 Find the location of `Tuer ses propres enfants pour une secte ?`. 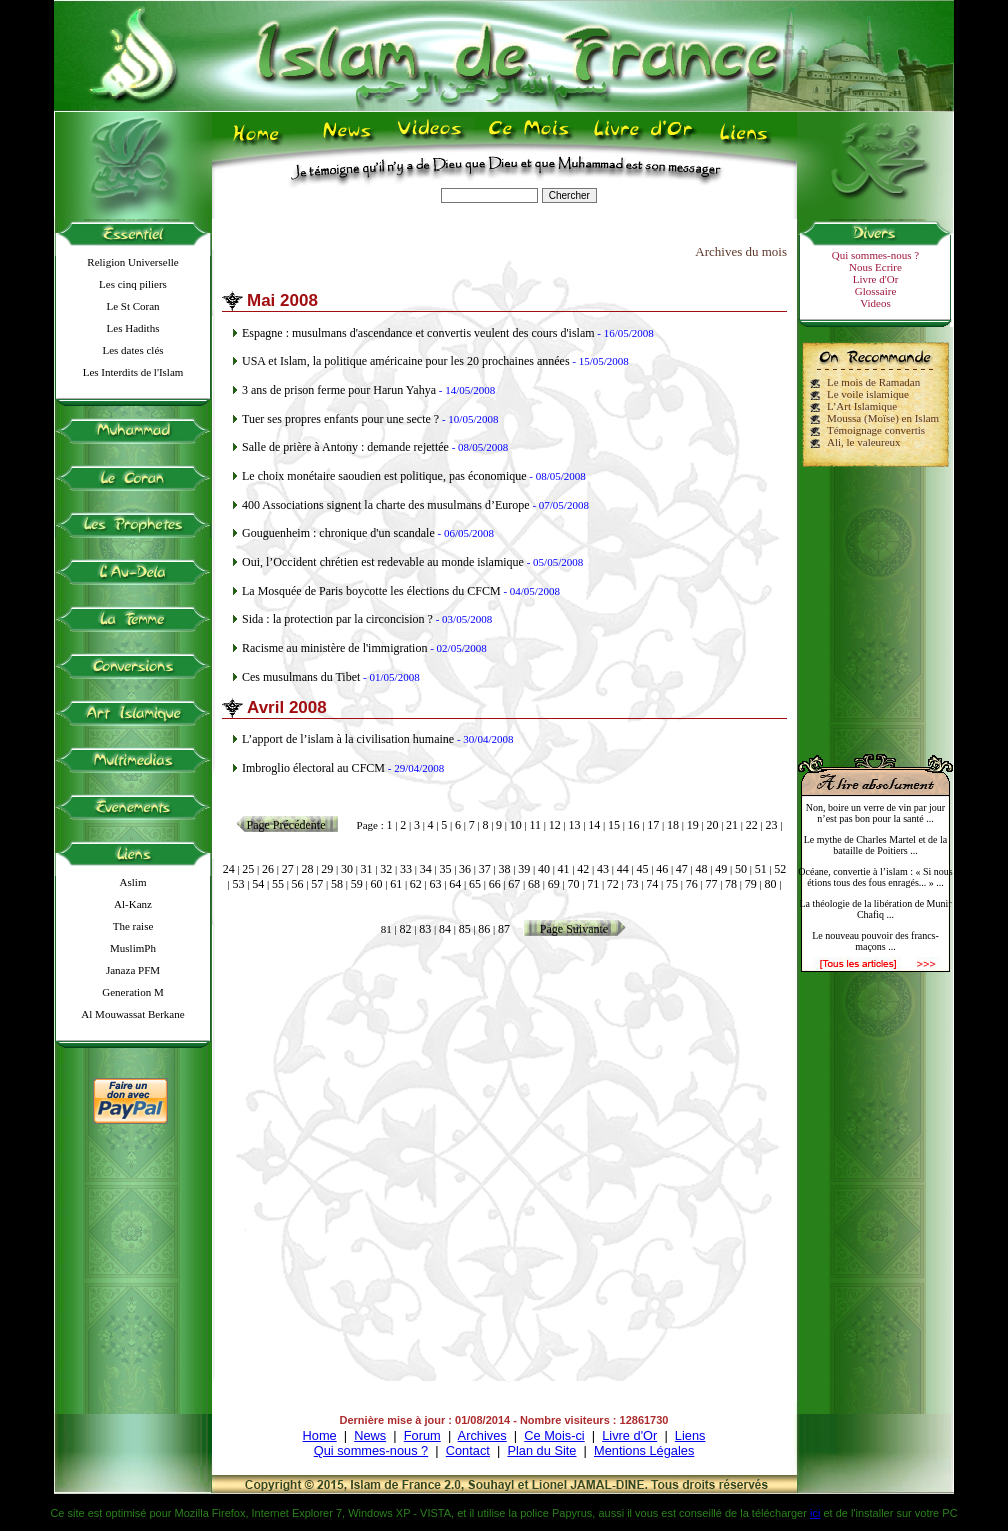

Tuer ses propres enfants pour une secte ? is located at coordinates (340, 419).